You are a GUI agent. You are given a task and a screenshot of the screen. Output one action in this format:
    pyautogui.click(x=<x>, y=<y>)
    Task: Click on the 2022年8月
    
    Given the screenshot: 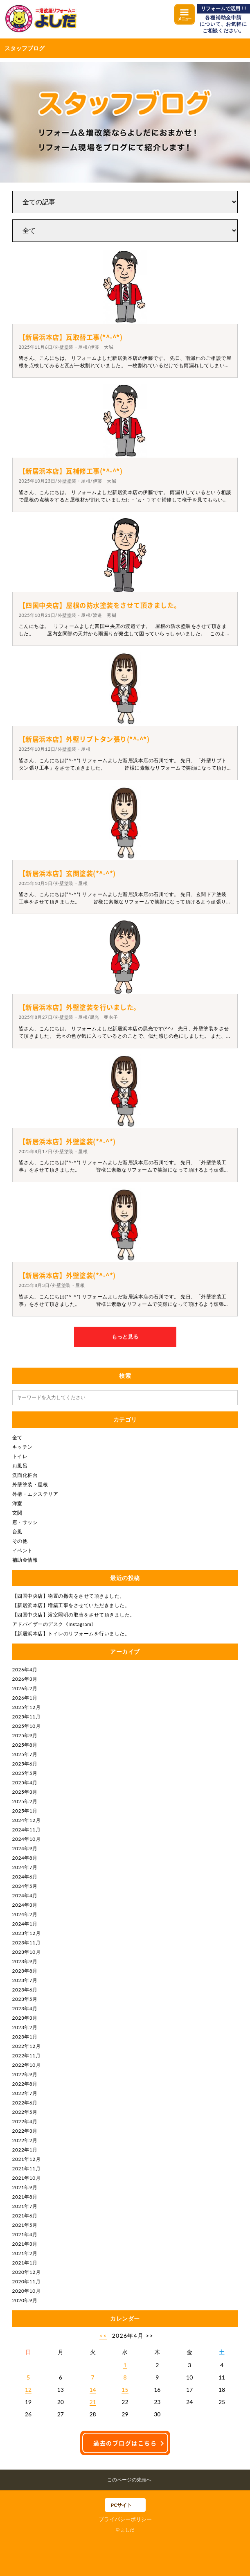 What is the action you would take?
    pyautogui.click(x=25, y=2084)
    